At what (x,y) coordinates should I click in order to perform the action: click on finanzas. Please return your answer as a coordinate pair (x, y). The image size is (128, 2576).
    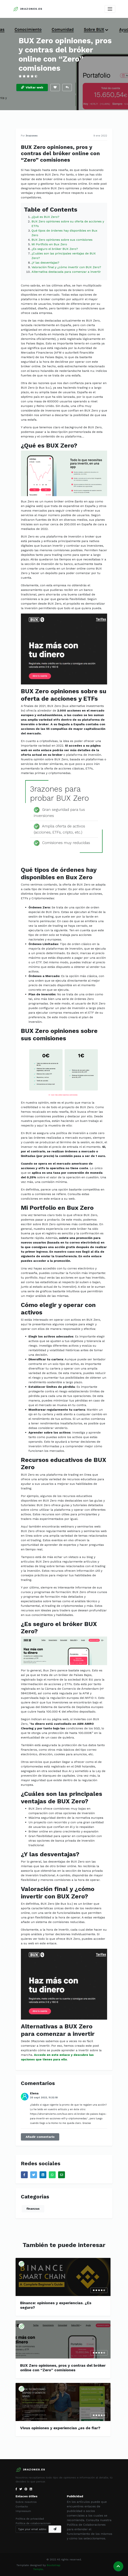
    Looking at the image, I should click on (33, 2208).